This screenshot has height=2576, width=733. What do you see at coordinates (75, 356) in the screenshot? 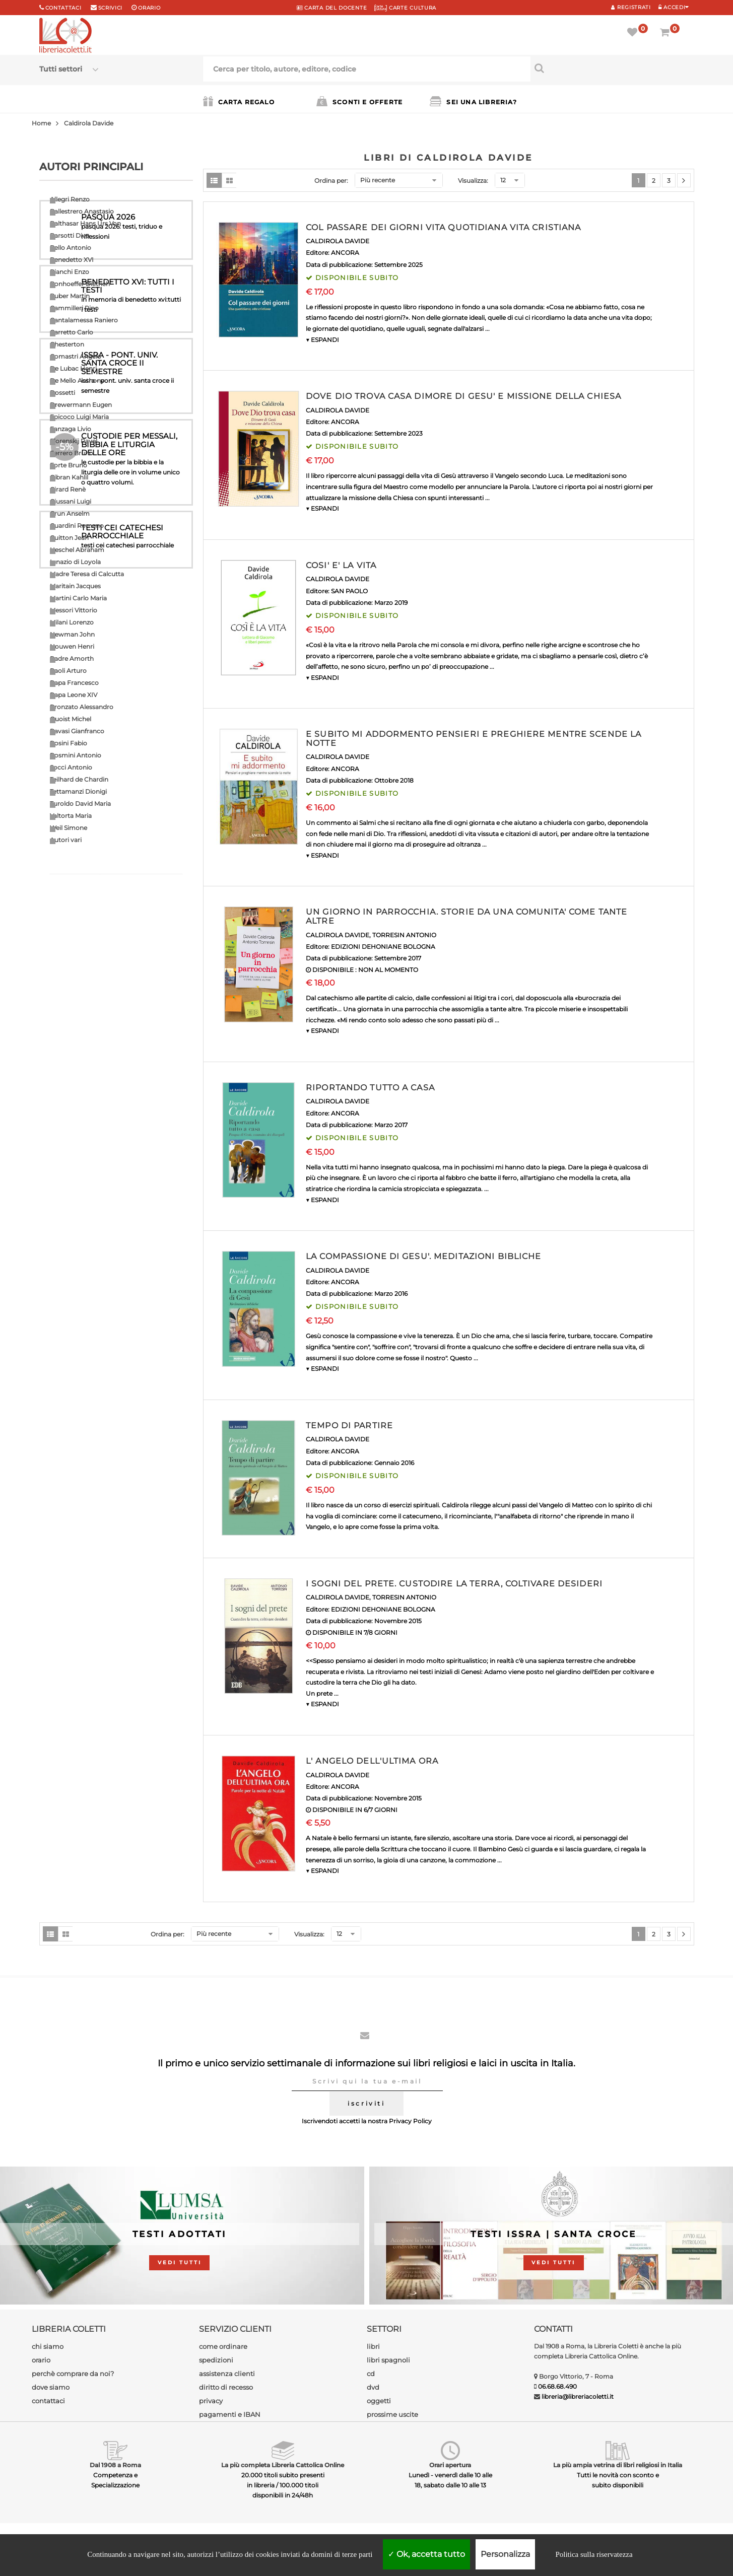
I see `Comastri Angelo` at bounding box center [75, 356].